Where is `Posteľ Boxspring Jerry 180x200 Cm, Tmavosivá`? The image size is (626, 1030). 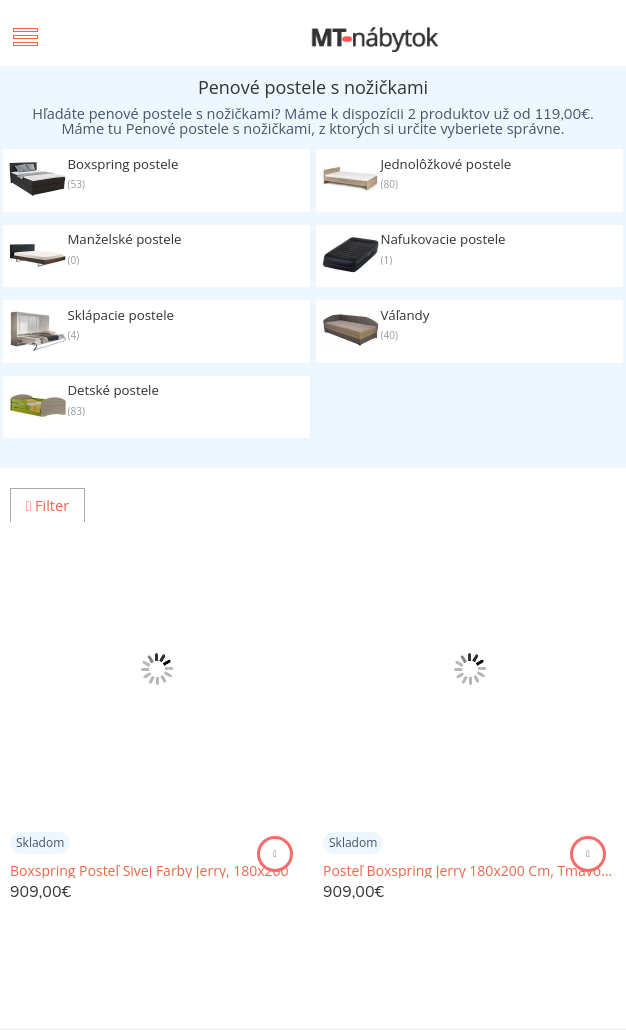
Posteľ Boxspring Jerry 180x200 Cm, Tmavosivá is located at coordinates (469, 871).